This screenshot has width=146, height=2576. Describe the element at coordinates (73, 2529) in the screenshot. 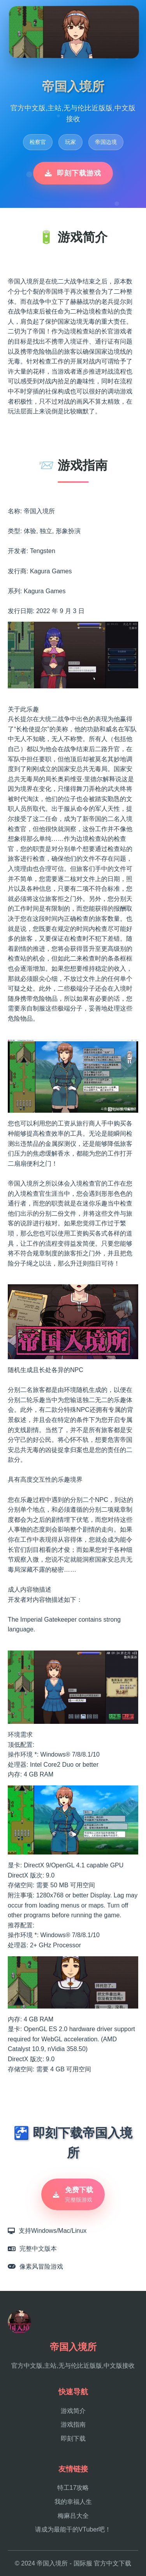

I see `请成为最能干的VTuber吧！` at that location.